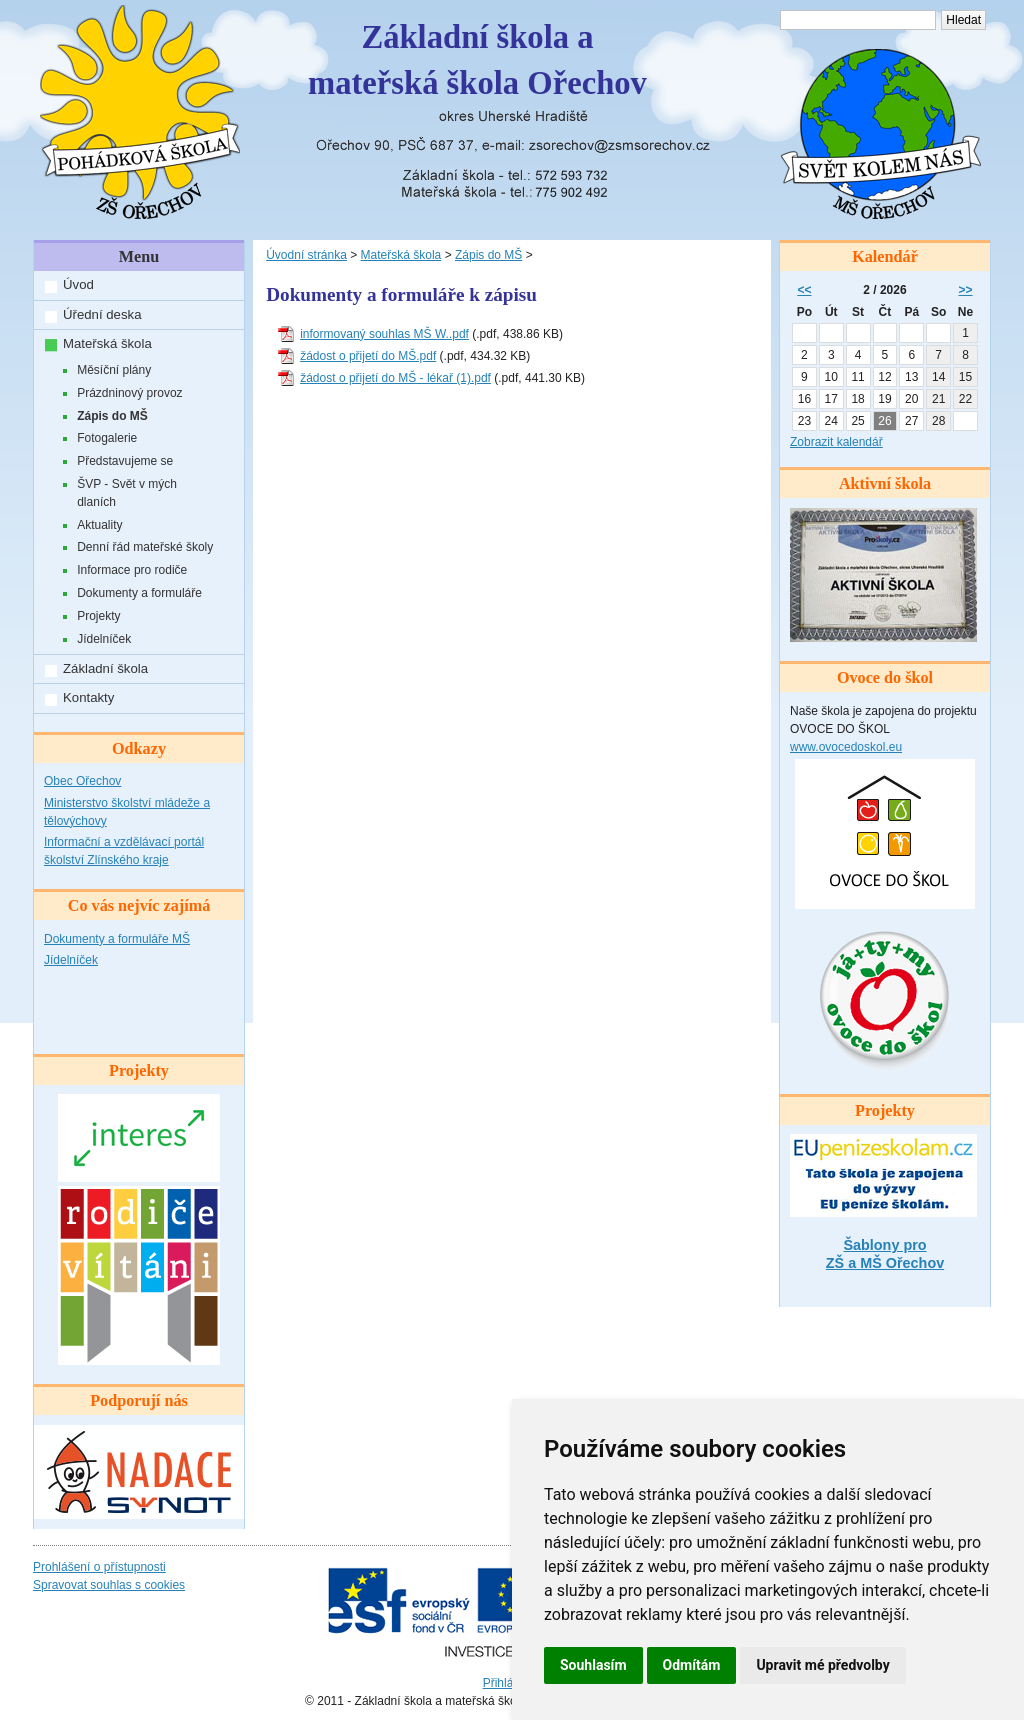 Image resolution: width=1024 pixels, height=1720 pixels. What do you see at coordinates (306, 255) in the screenshot?
I see `Úvodní stránka` at bounding box center [306, 255].